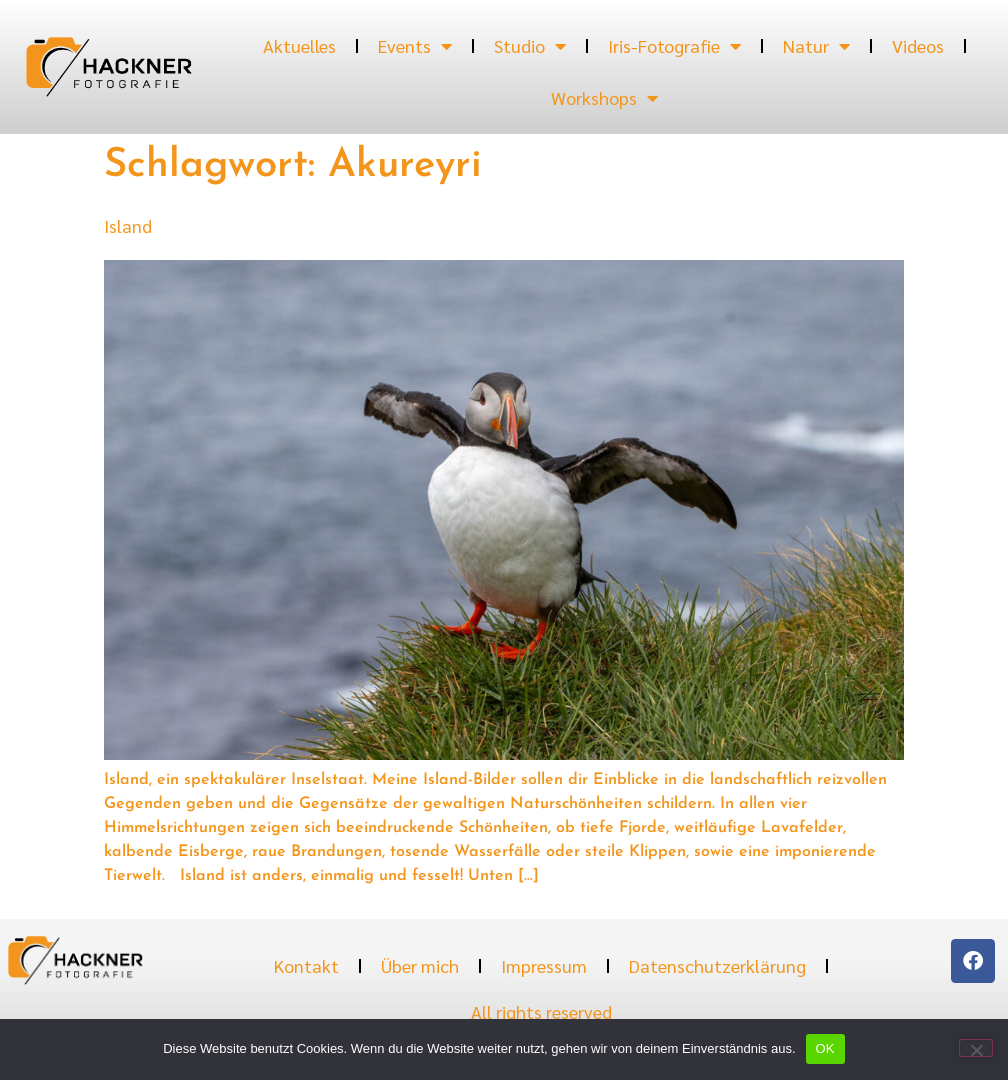 This screenshot has height=1080, width=1008. I want to click on Island, so click(128, 225).